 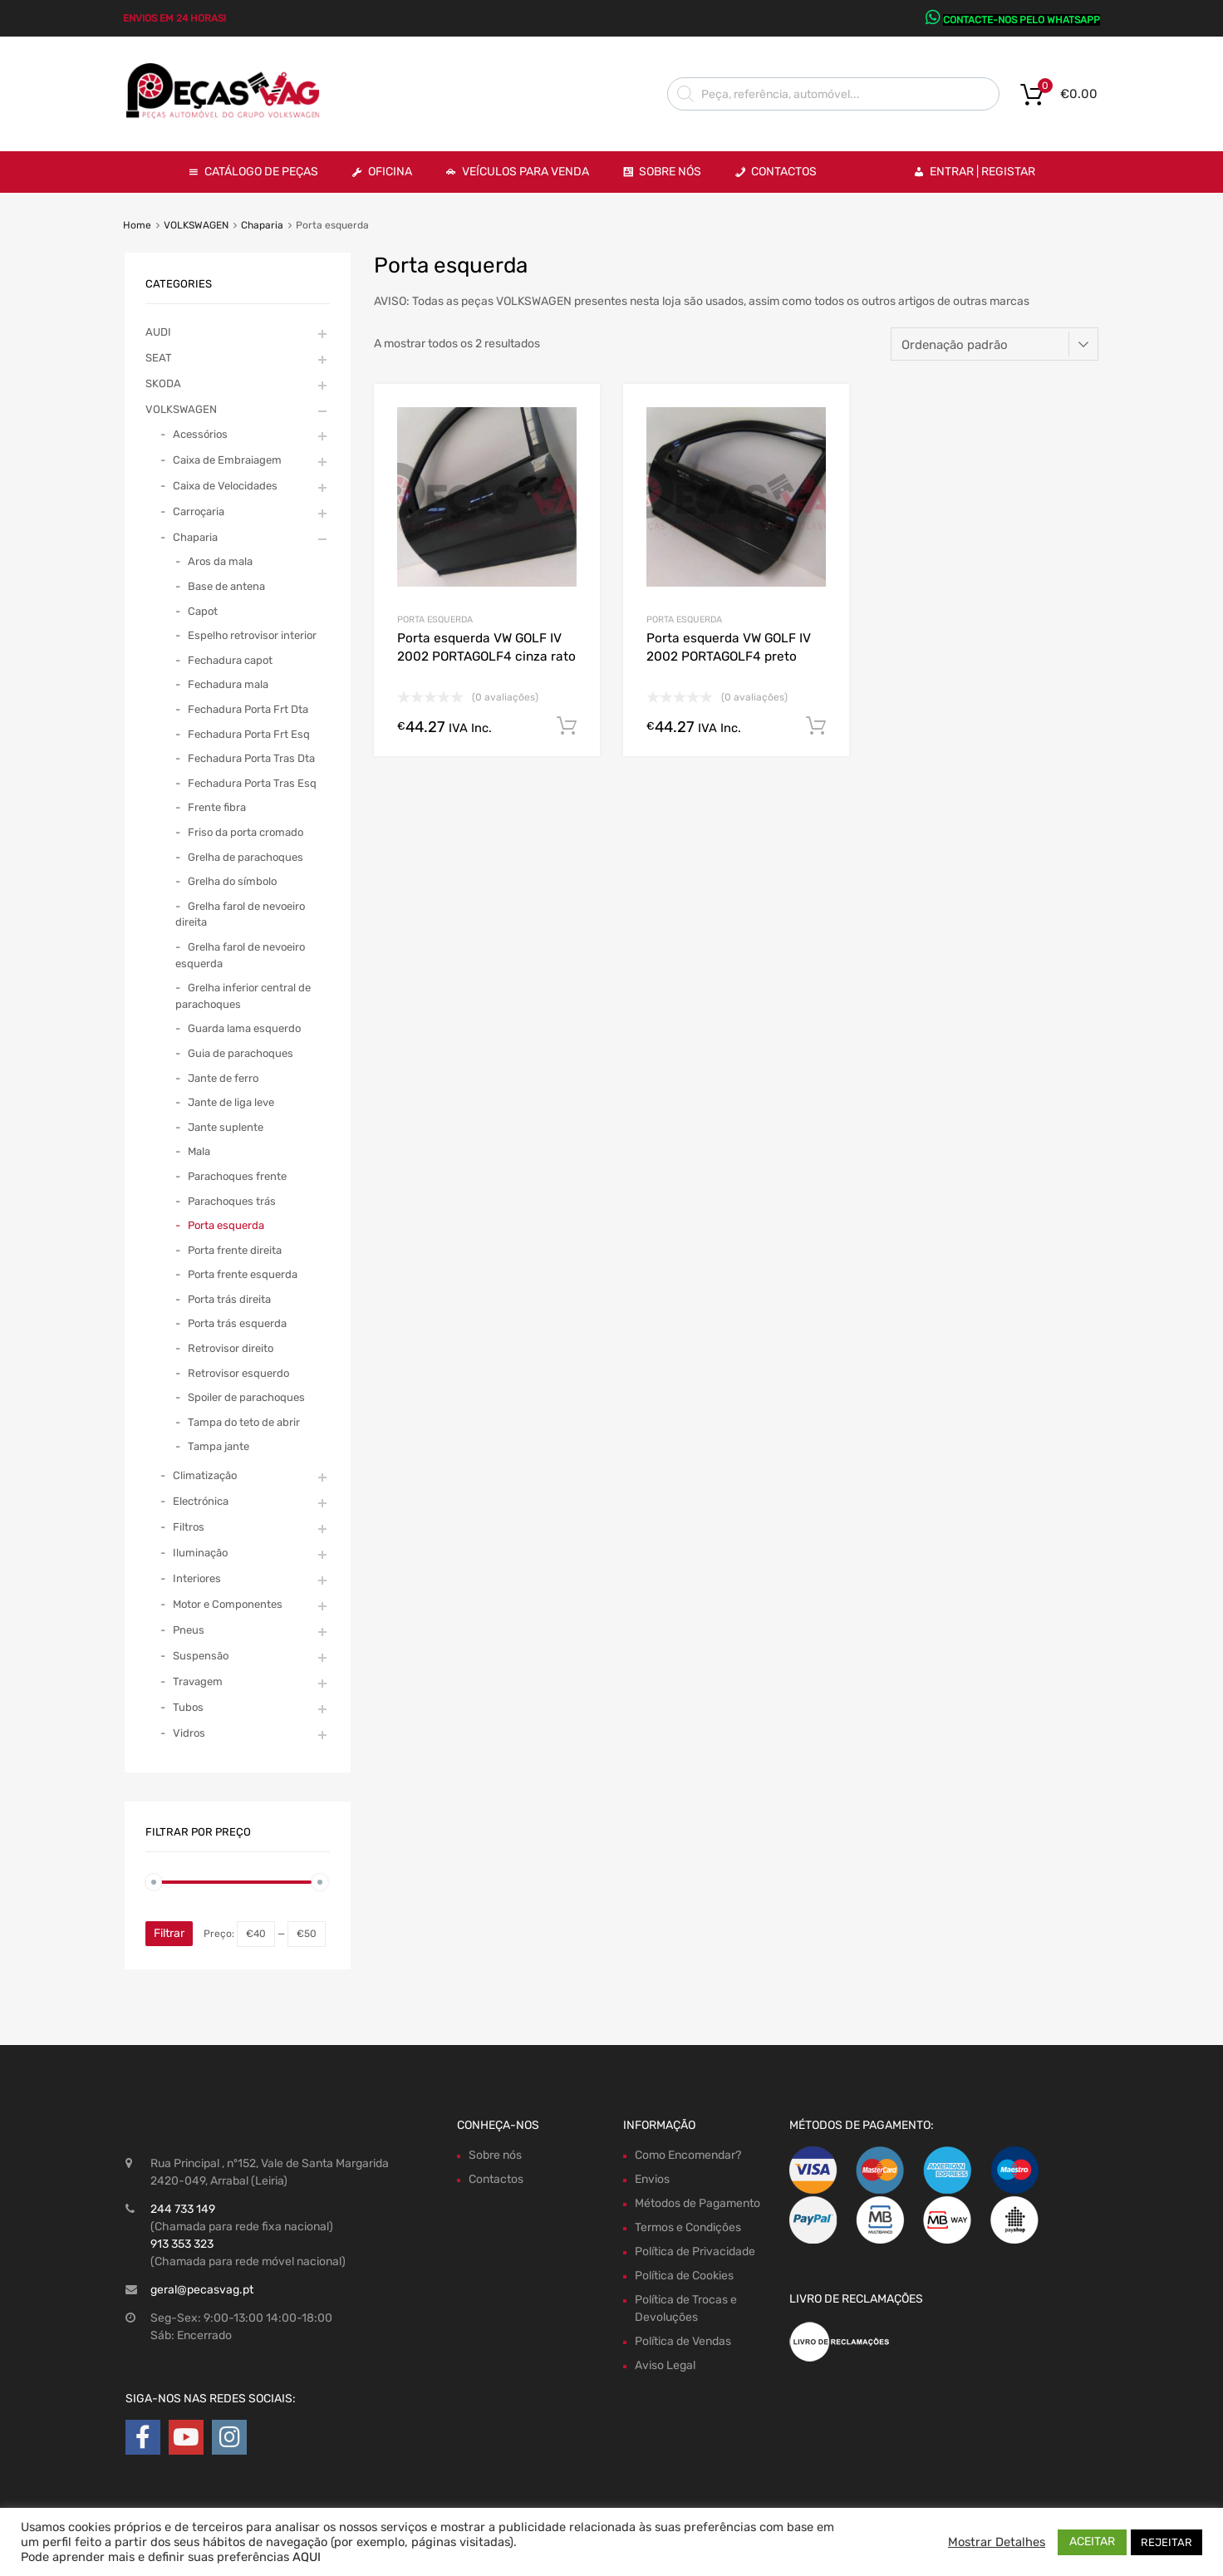 What do you see at coordinates (217, 807) in the screenshot?
I see `Frente fibra` at bounding box center [217, 807].